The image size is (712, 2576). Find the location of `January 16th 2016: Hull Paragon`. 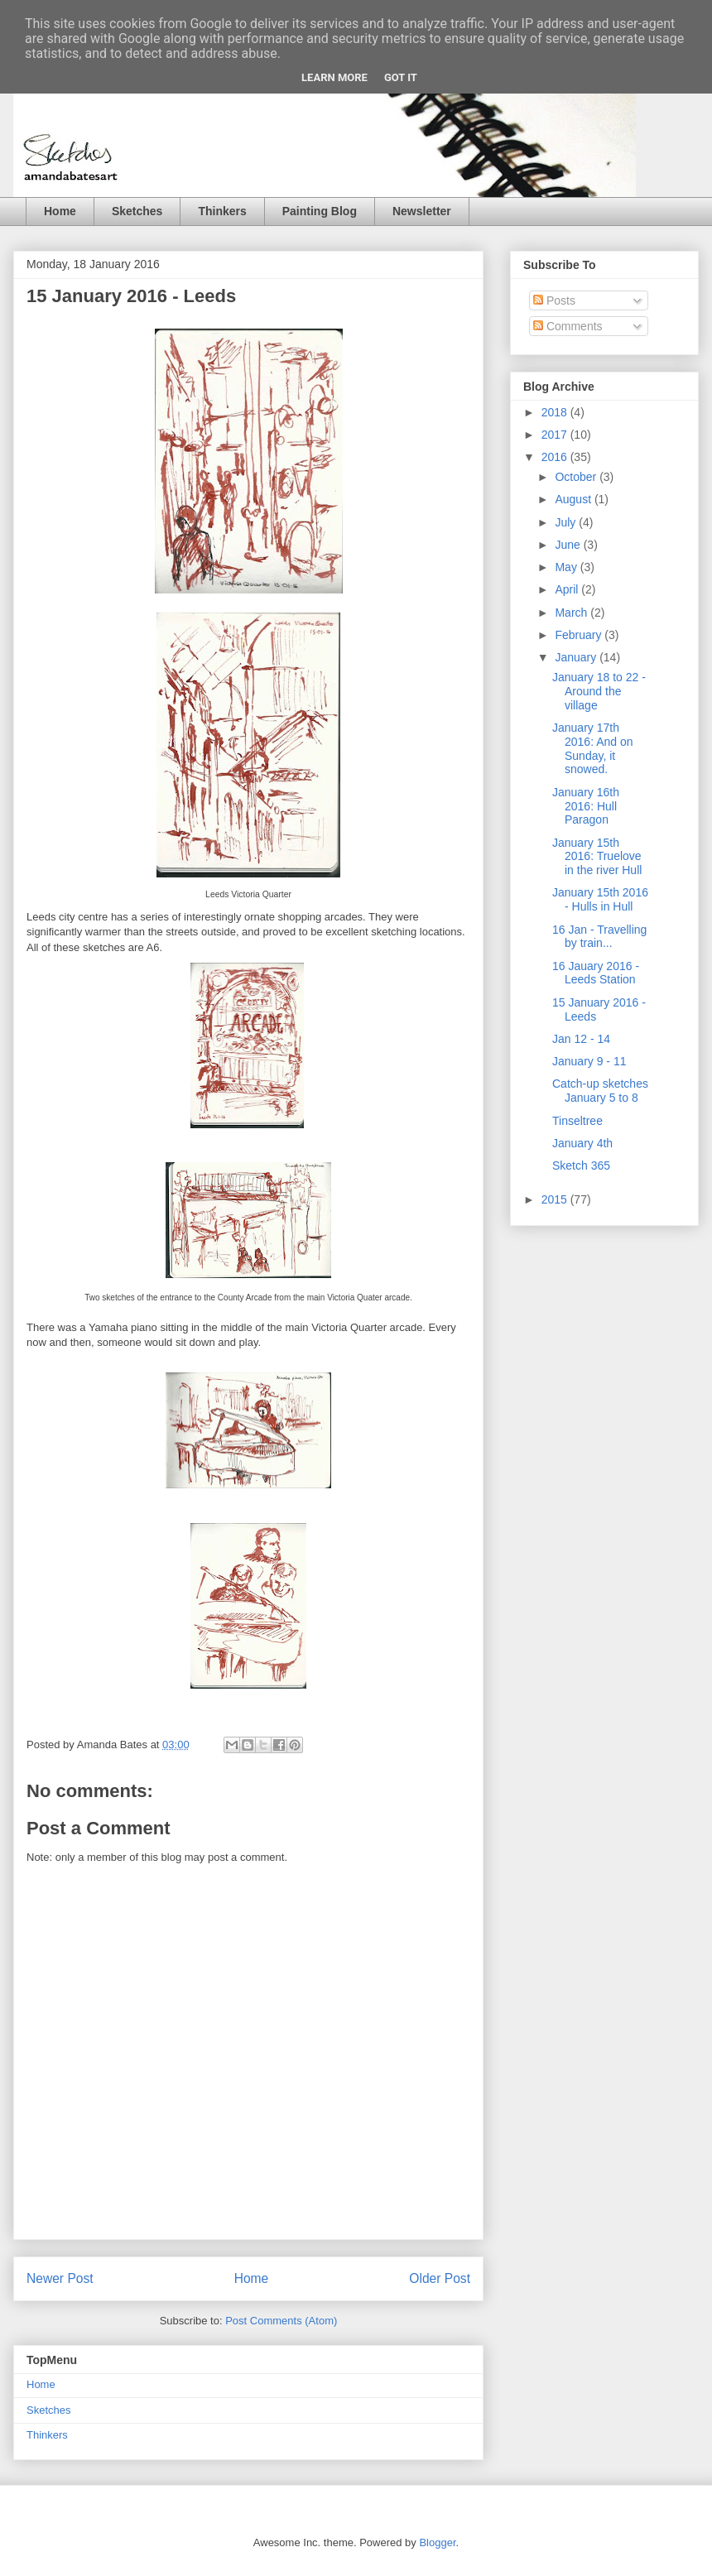

January 16th 2016: Hull Paragon is located at coordinates (585, 806).